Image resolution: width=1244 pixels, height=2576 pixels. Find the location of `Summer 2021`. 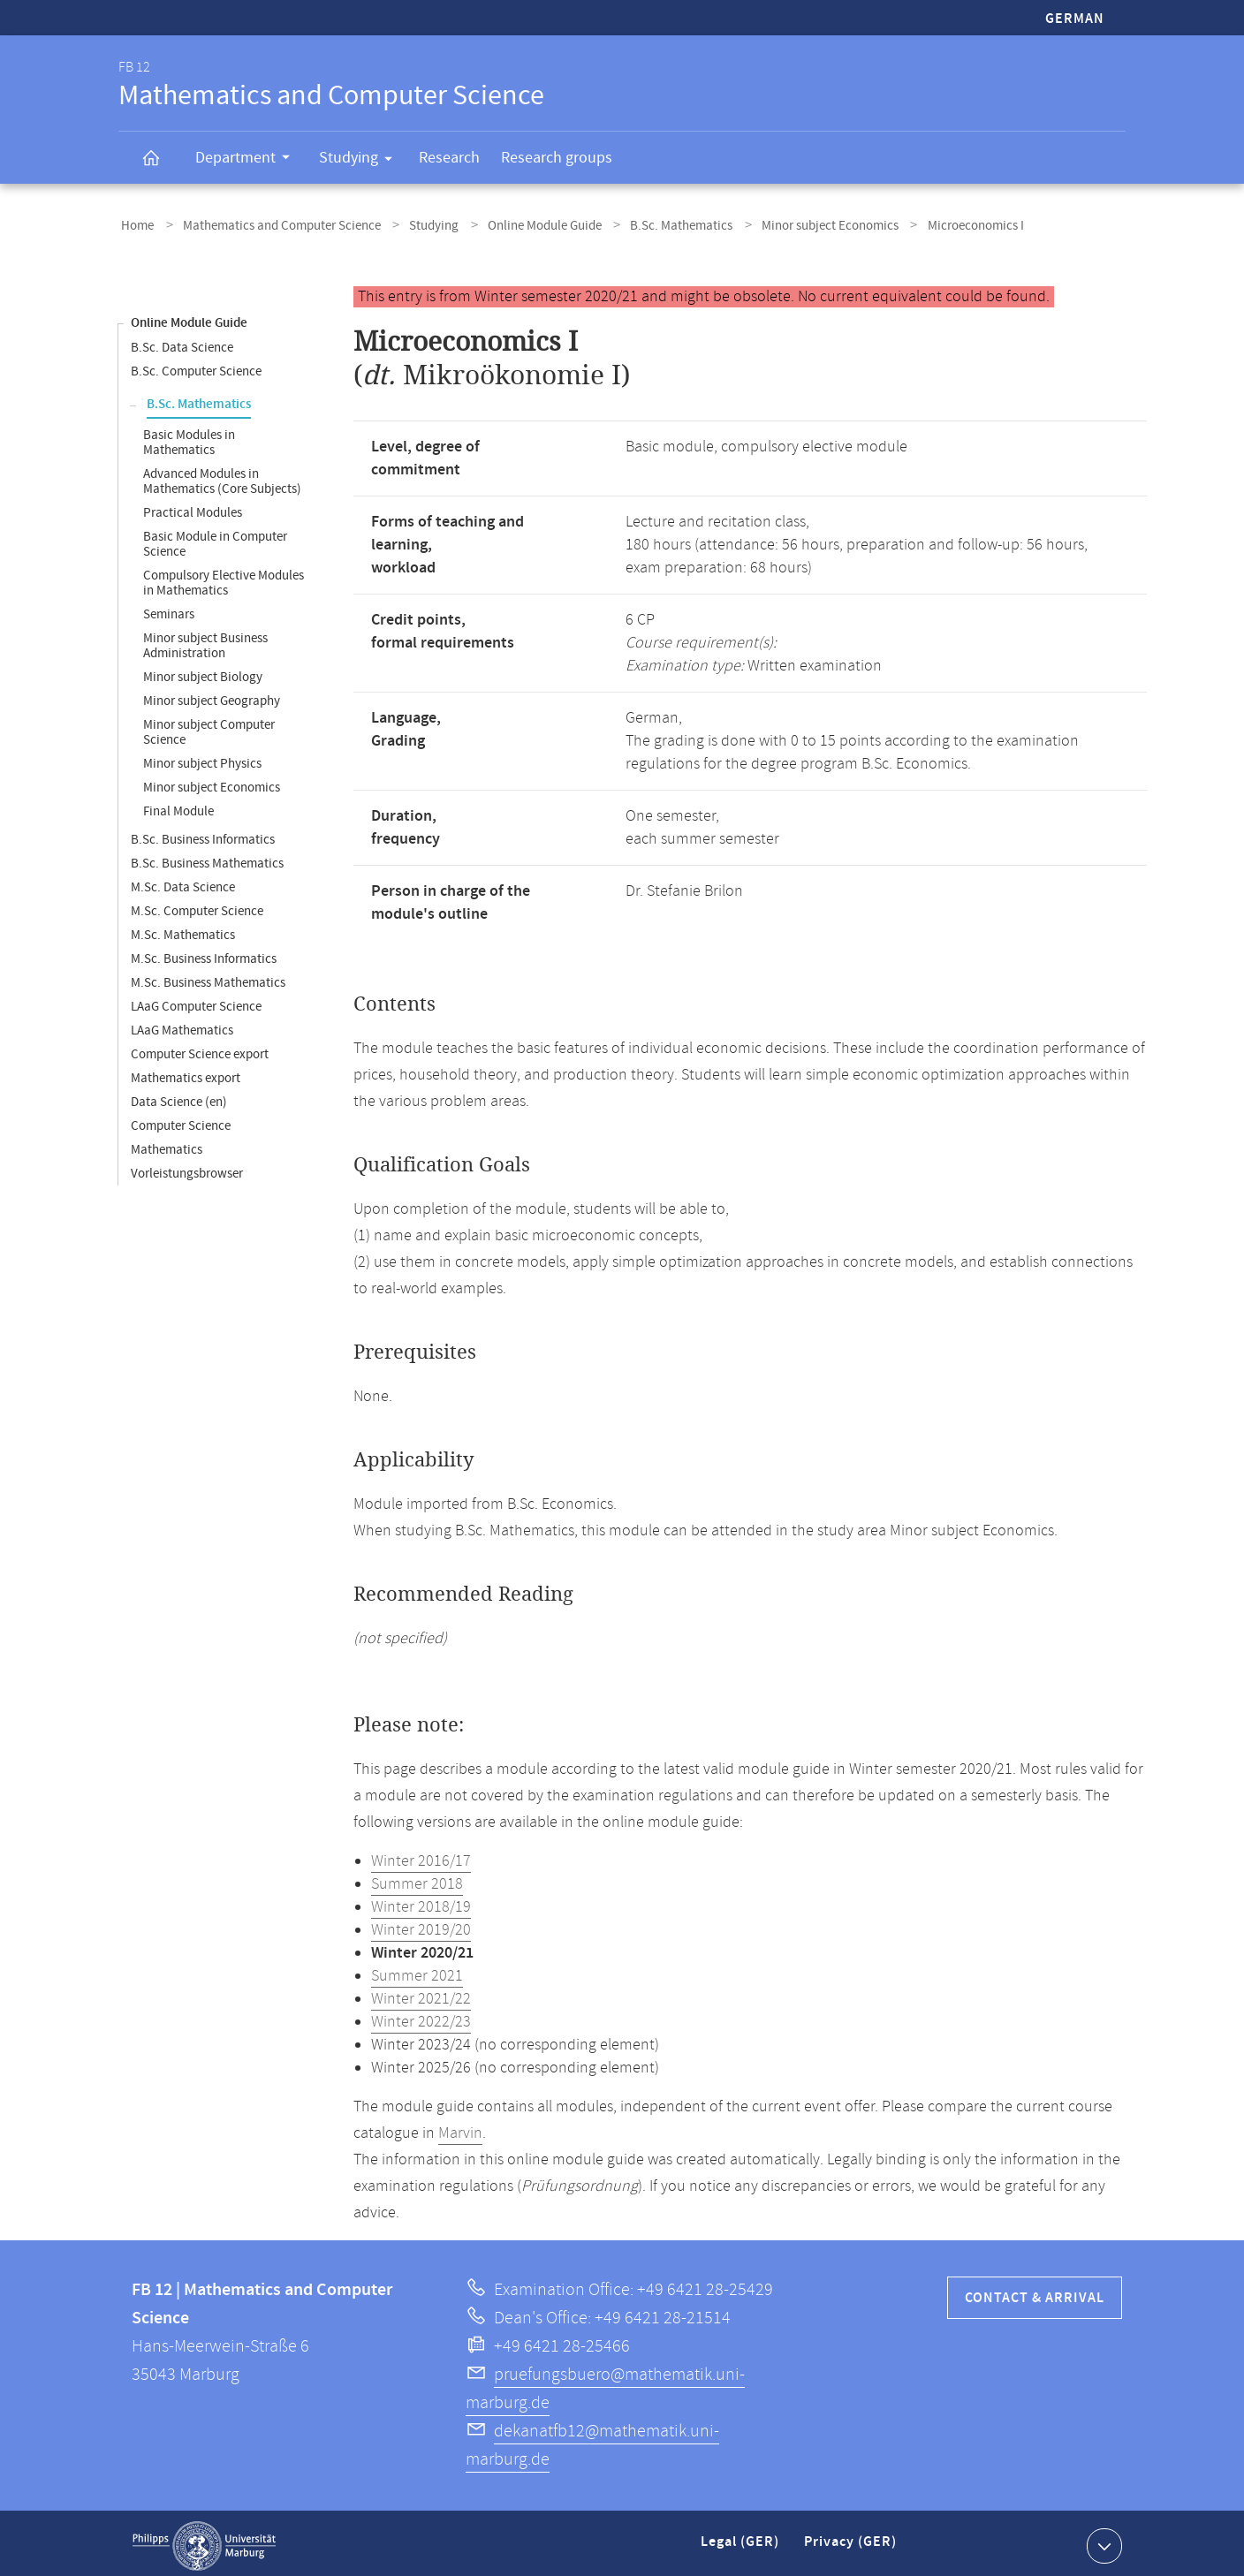

Summer 2021 is located at coordinates (417, 1970).